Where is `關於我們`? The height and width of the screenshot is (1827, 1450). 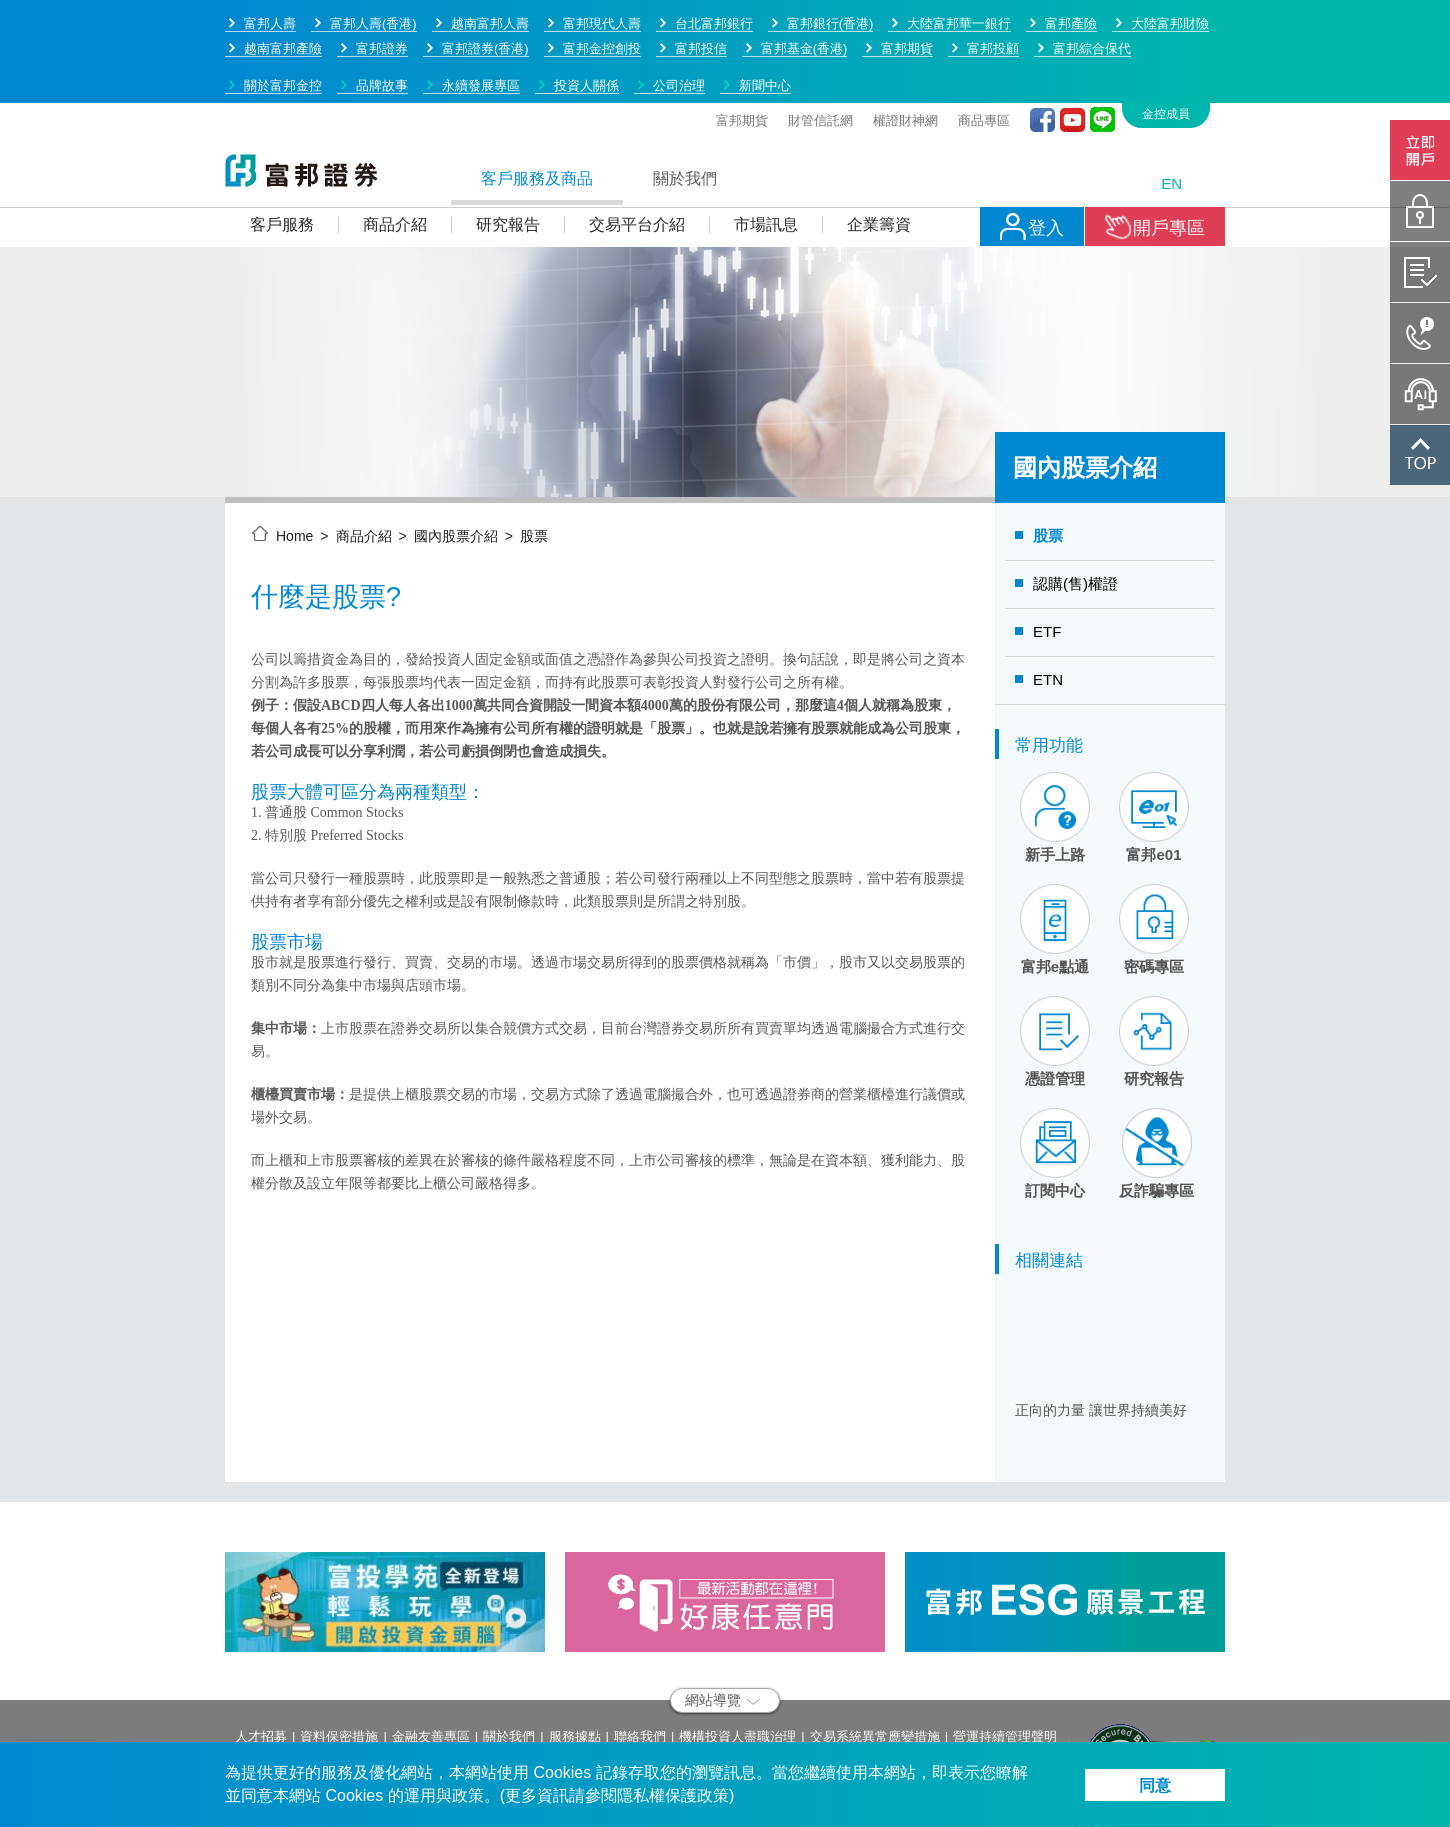
關於我們 is located at coordinates (685, 108).